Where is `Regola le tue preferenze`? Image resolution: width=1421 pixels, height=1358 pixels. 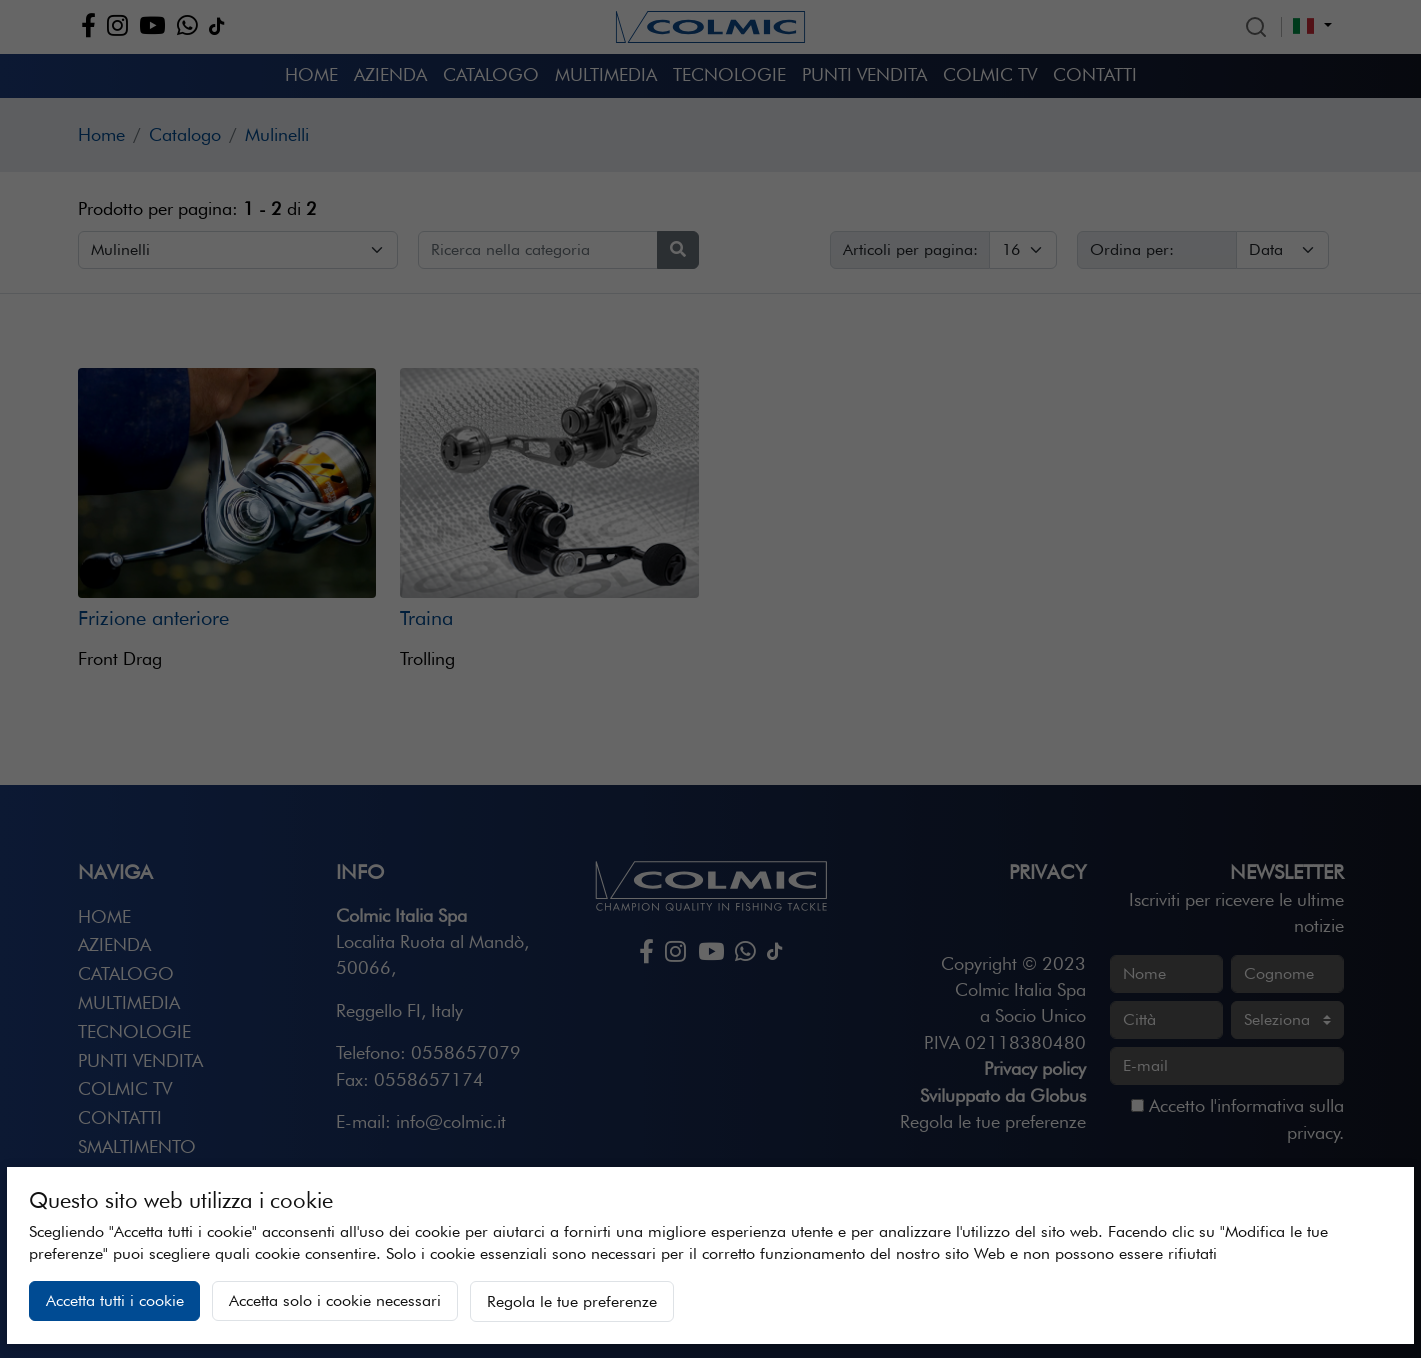 Regola le tue preferenze is located at coordinates (572, 1301).